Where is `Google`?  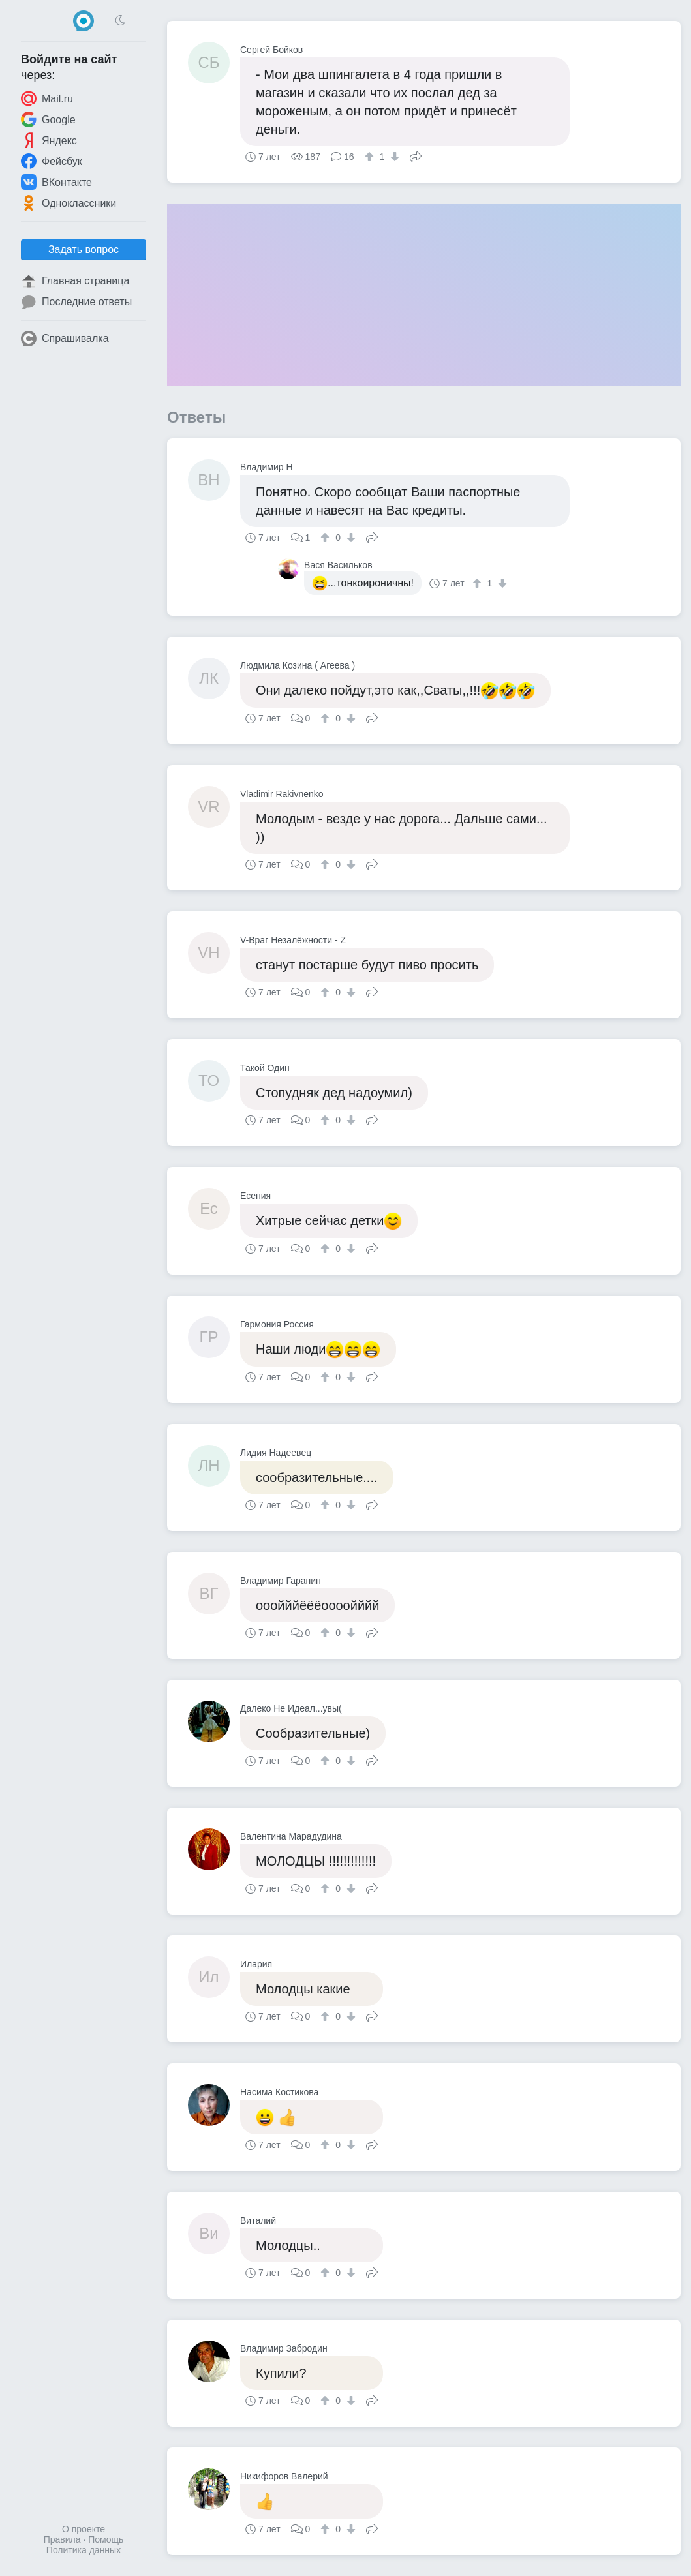
Google is located at coordinates (48, 119).